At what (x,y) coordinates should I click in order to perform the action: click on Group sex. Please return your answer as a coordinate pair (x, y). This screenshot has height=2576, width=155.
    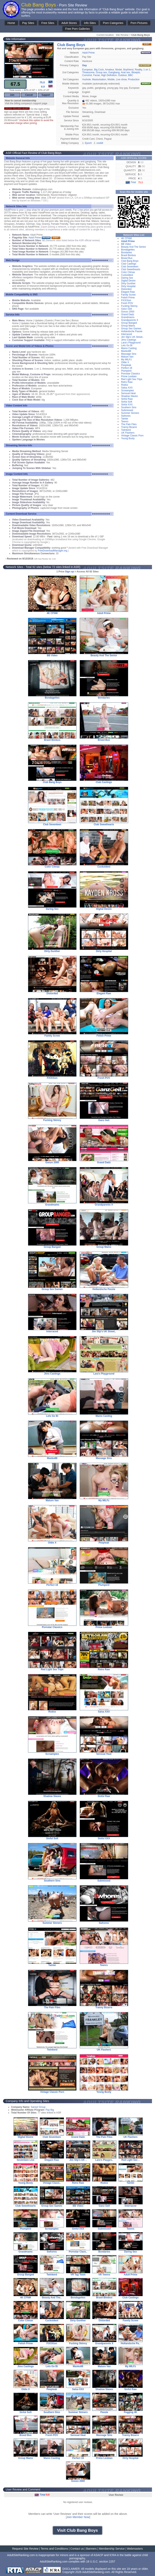
    Looking at the image, I should click on (101, 72).